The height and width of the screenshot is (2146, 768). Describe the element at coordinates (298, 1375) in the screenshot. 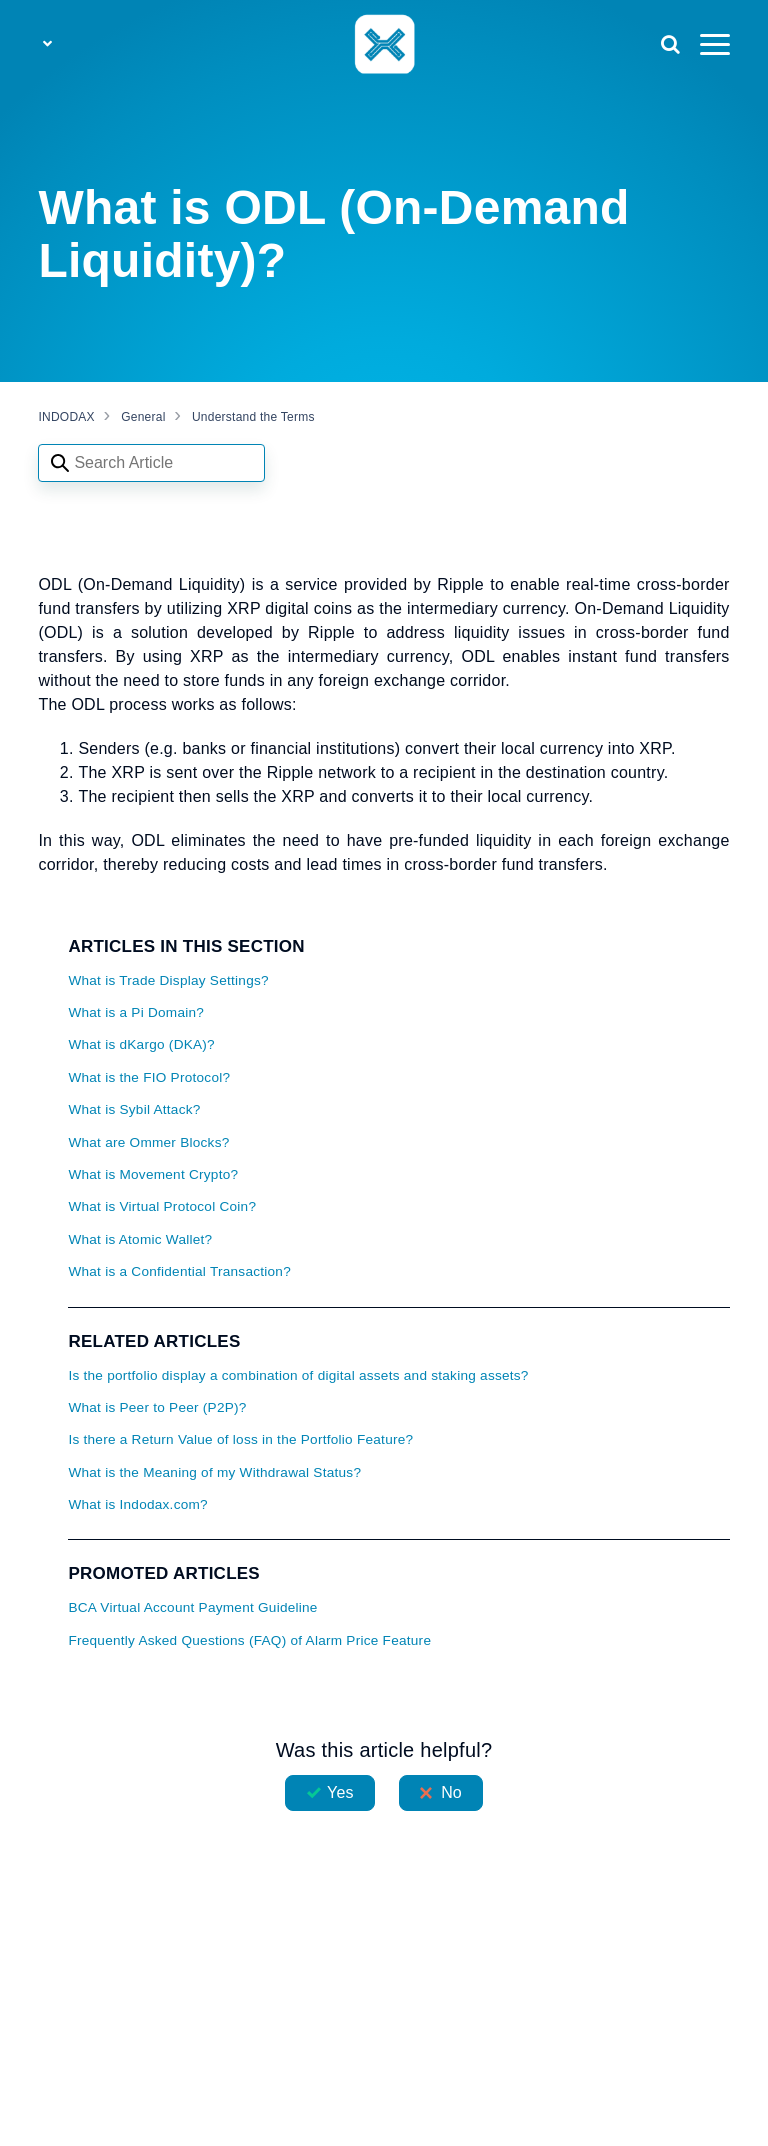

I see `Is the portfolio display a combination of digital assets and staking assets?` at that location.